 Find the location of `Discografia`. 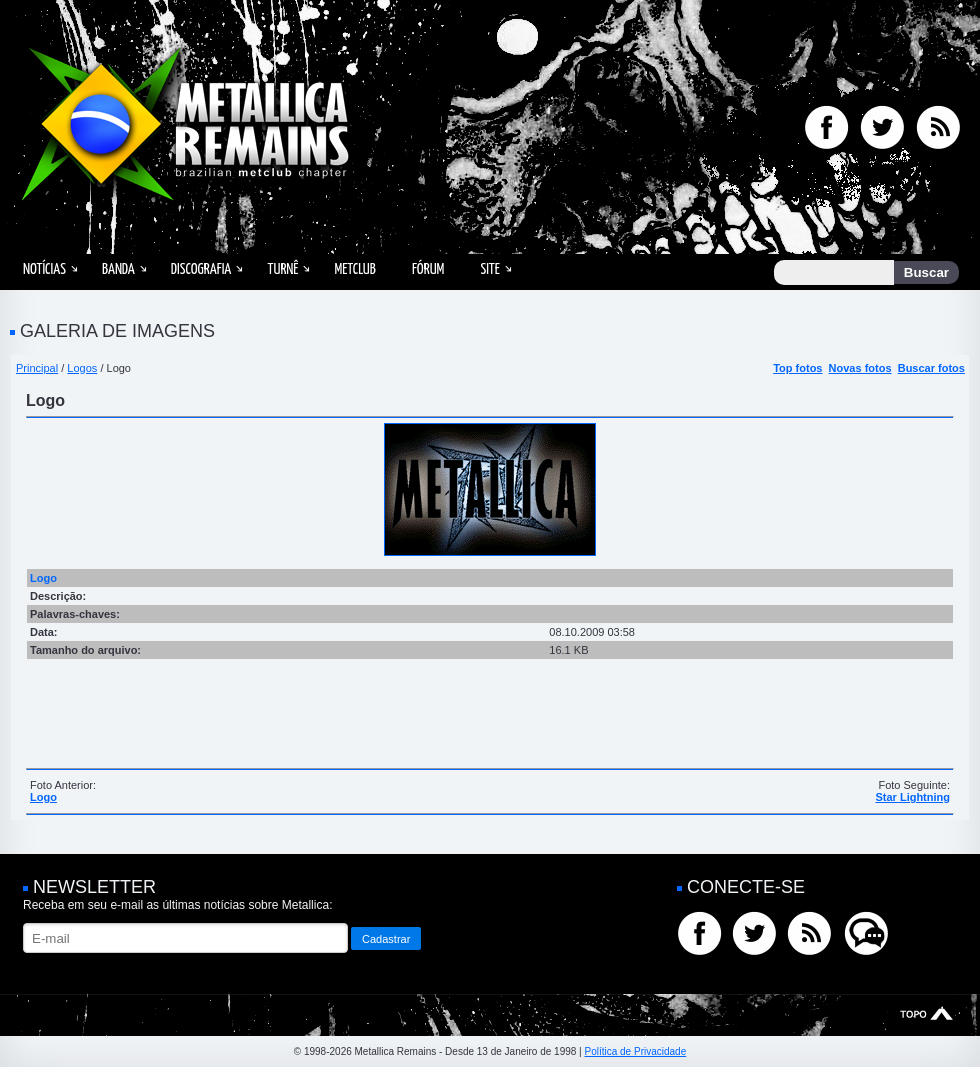

Discografia is located at coordinates (201, 269).